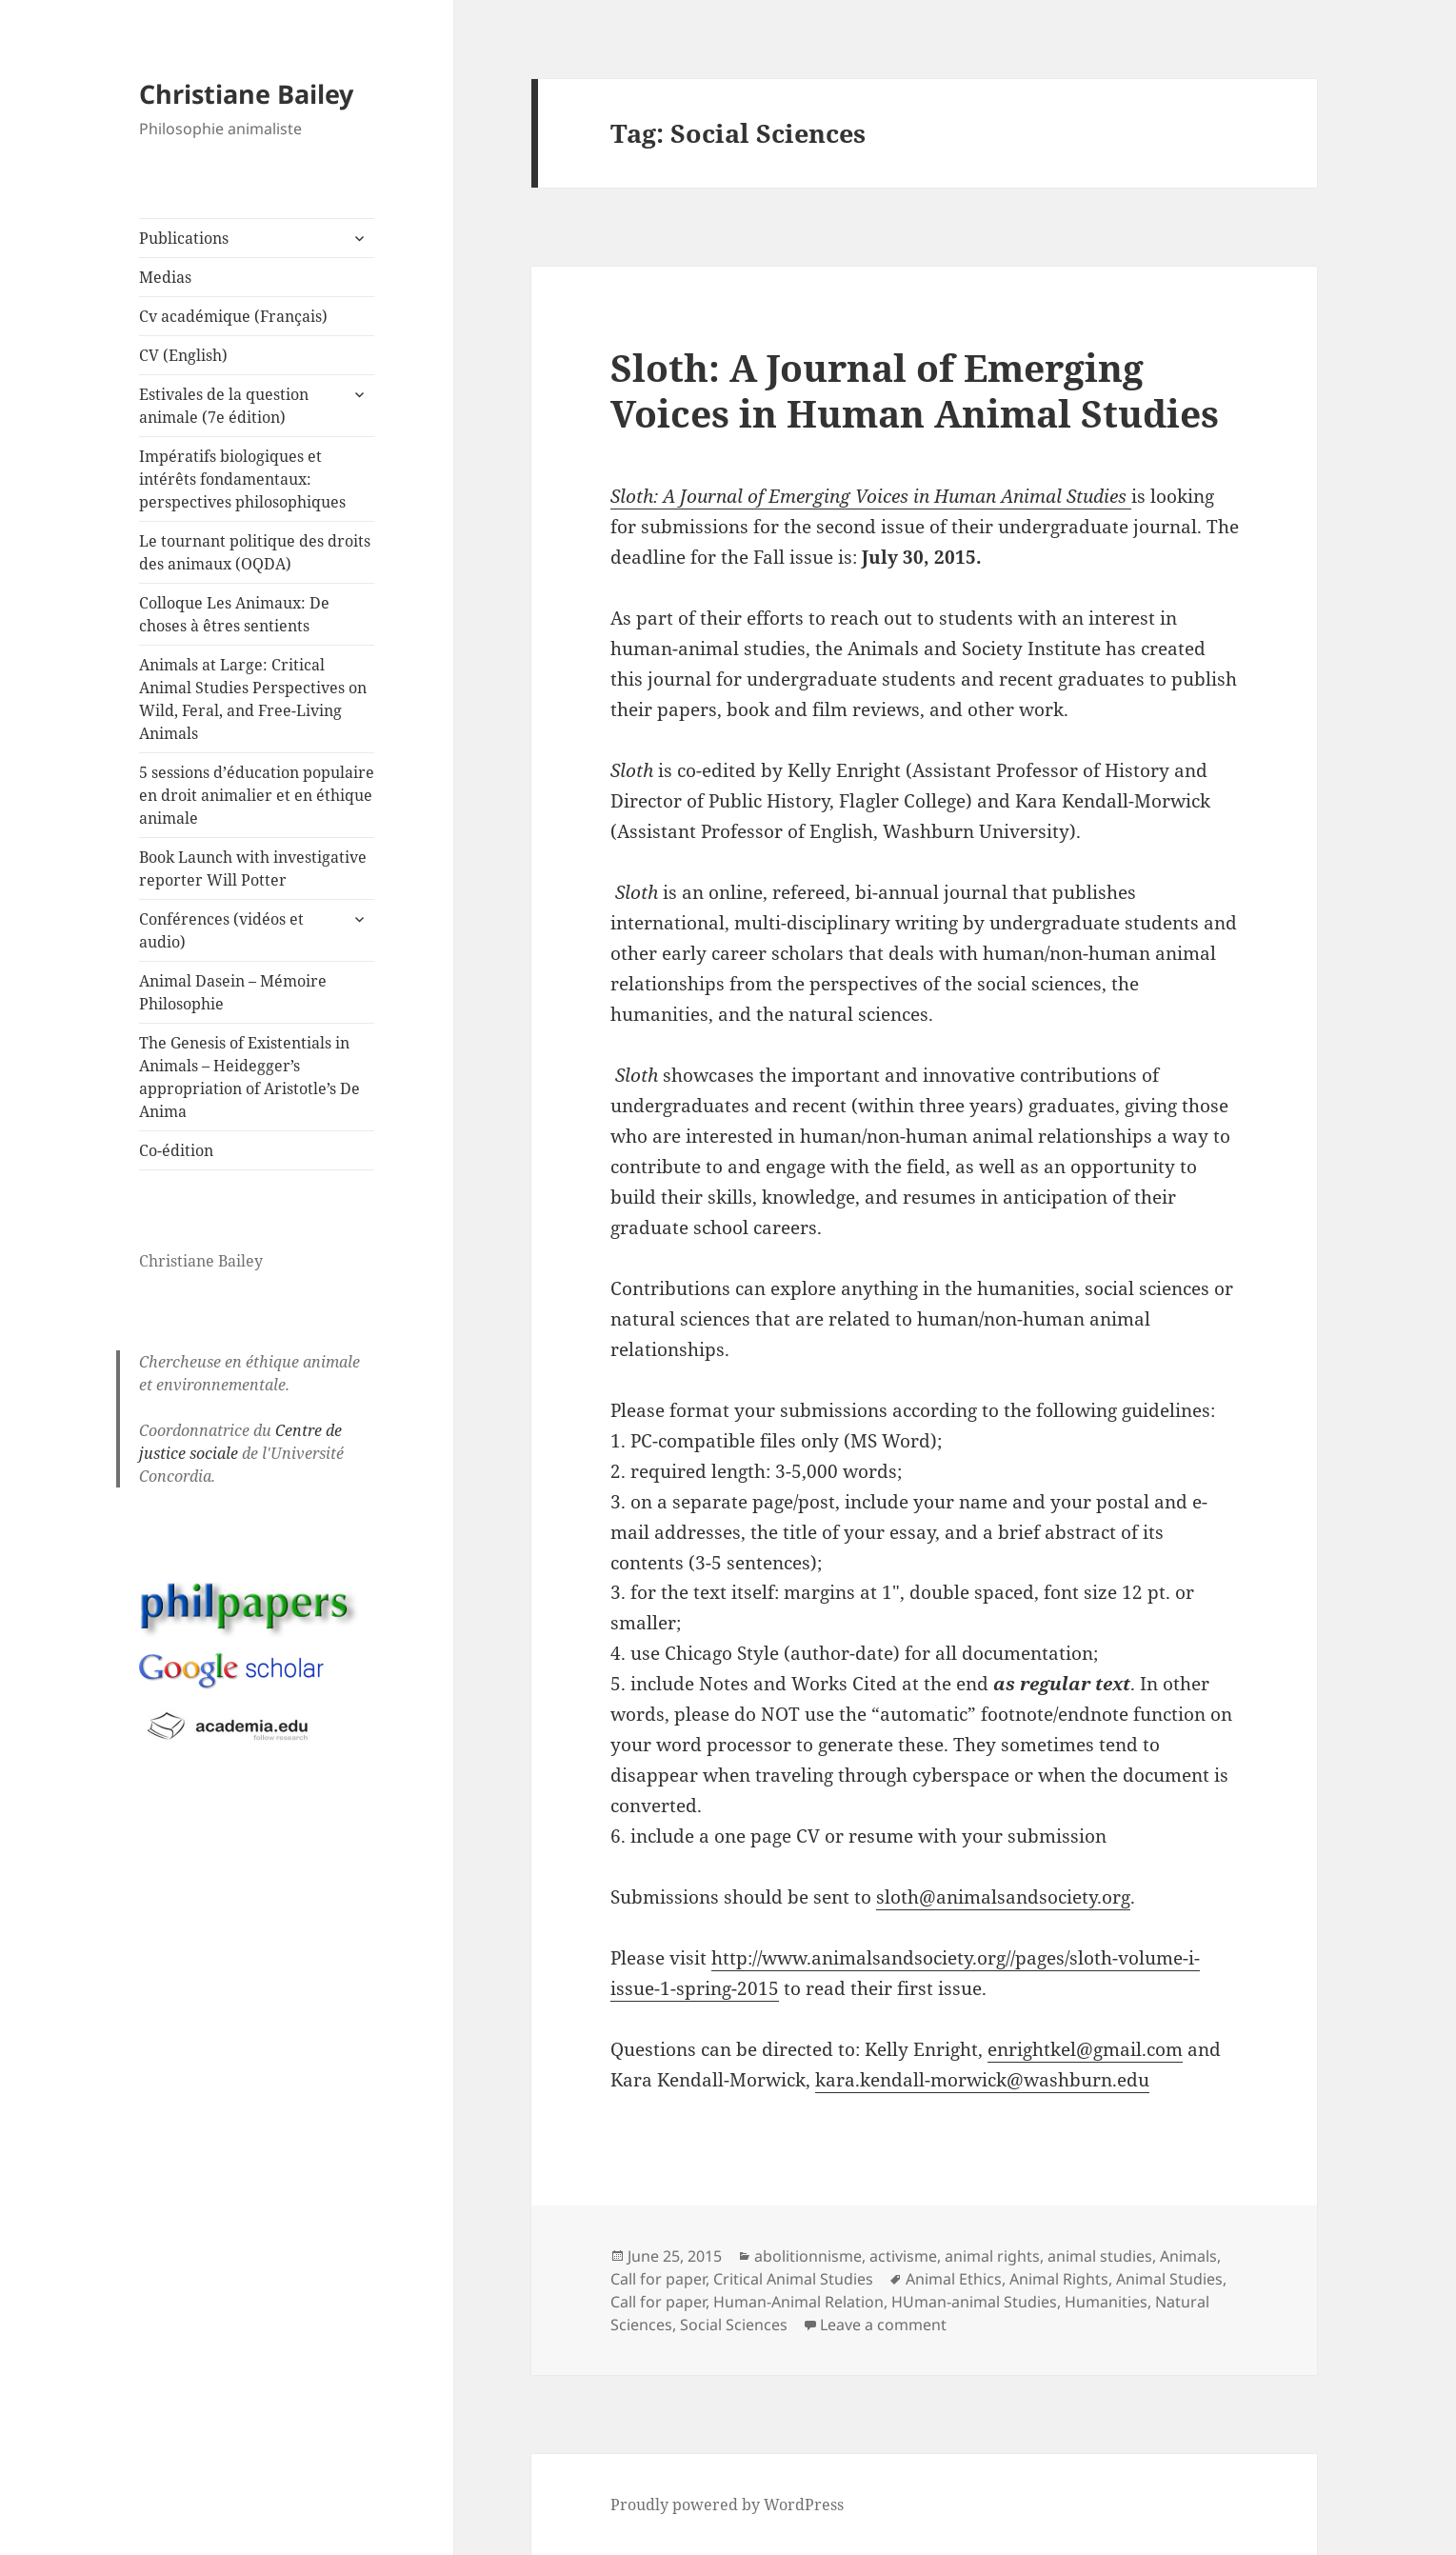  I want to click on sloth@animalsandsociety.org, so click(1003, 1897).